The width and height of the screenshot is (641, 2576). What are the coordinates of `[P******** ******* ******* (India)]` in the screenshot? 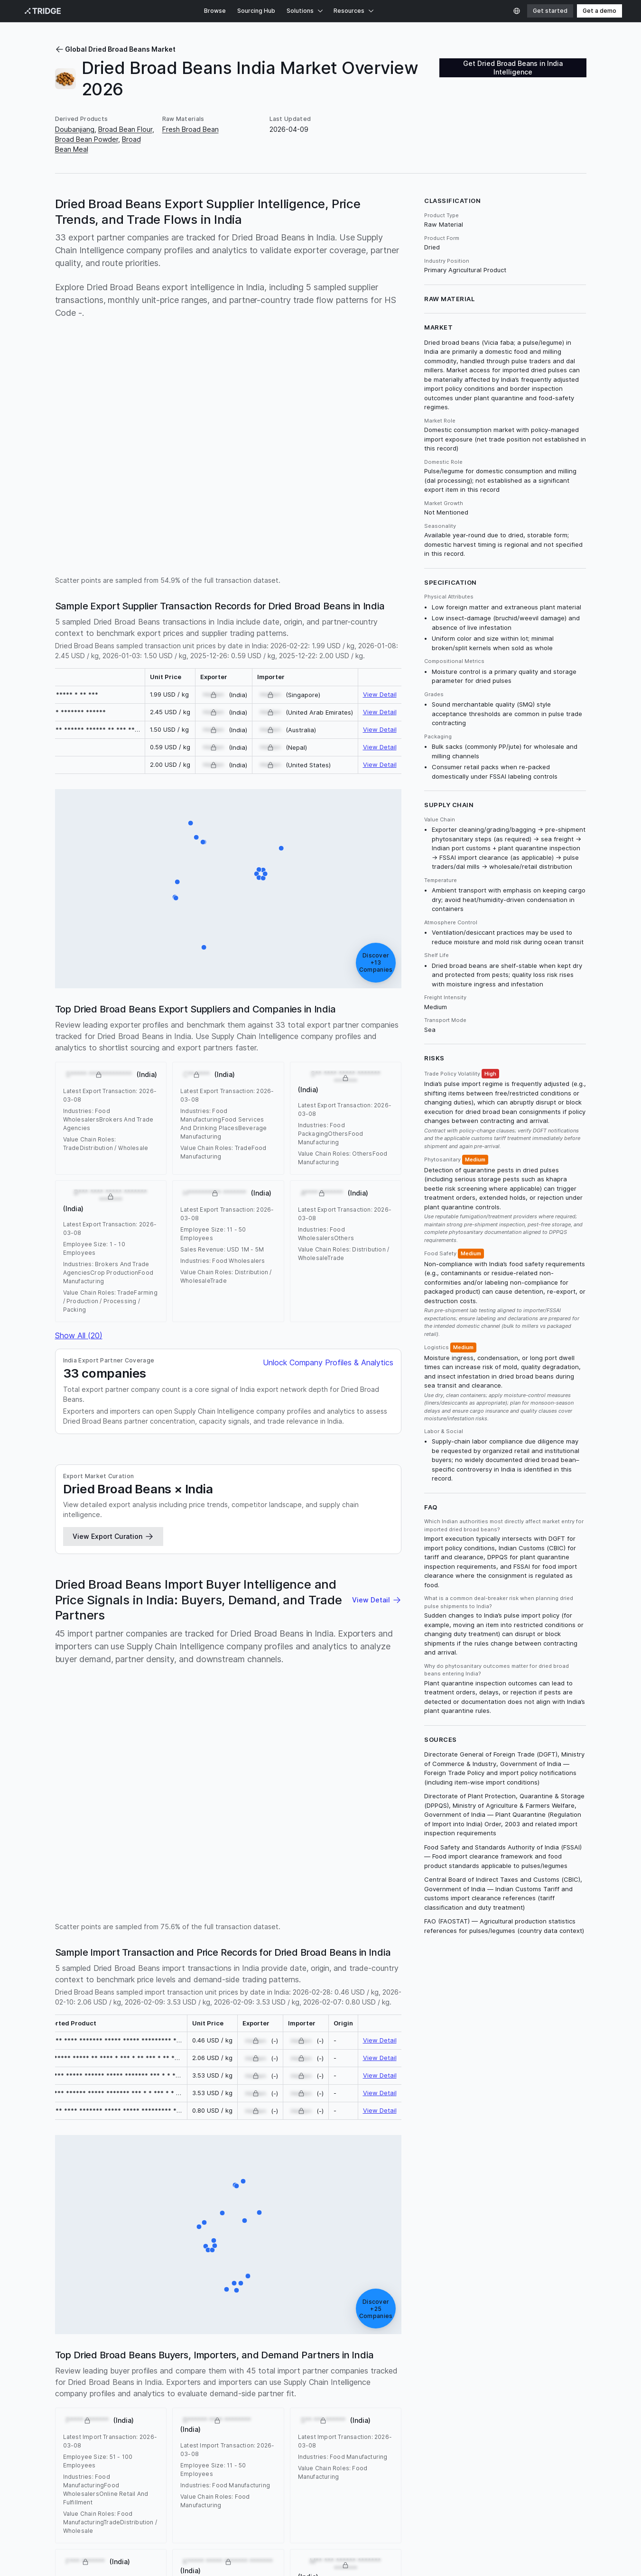 It's located at (243, 2181).